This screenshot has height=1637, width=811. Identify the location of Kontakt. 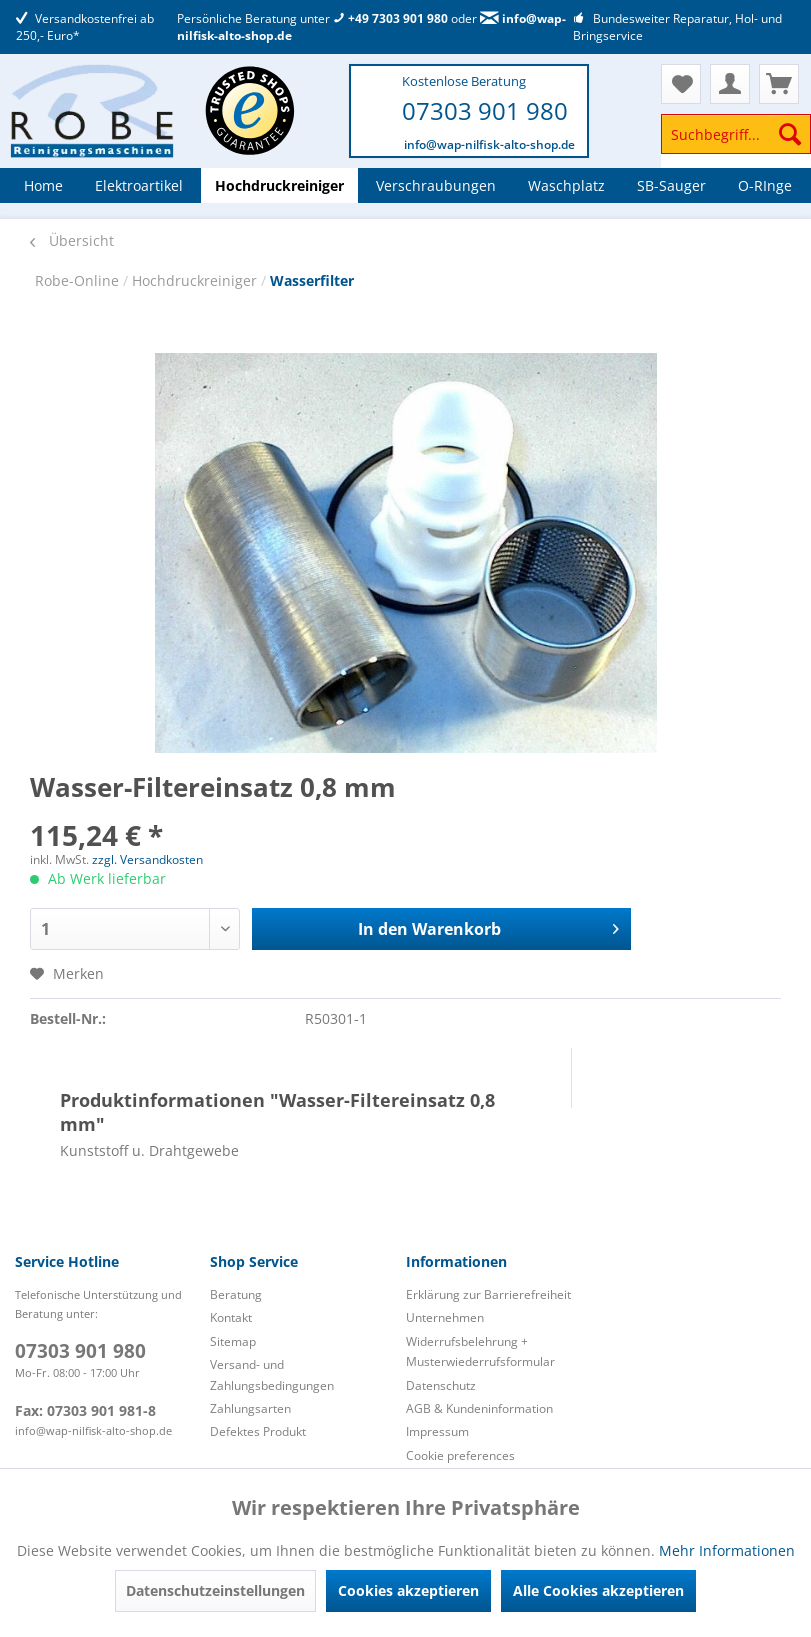
(231, 1317).